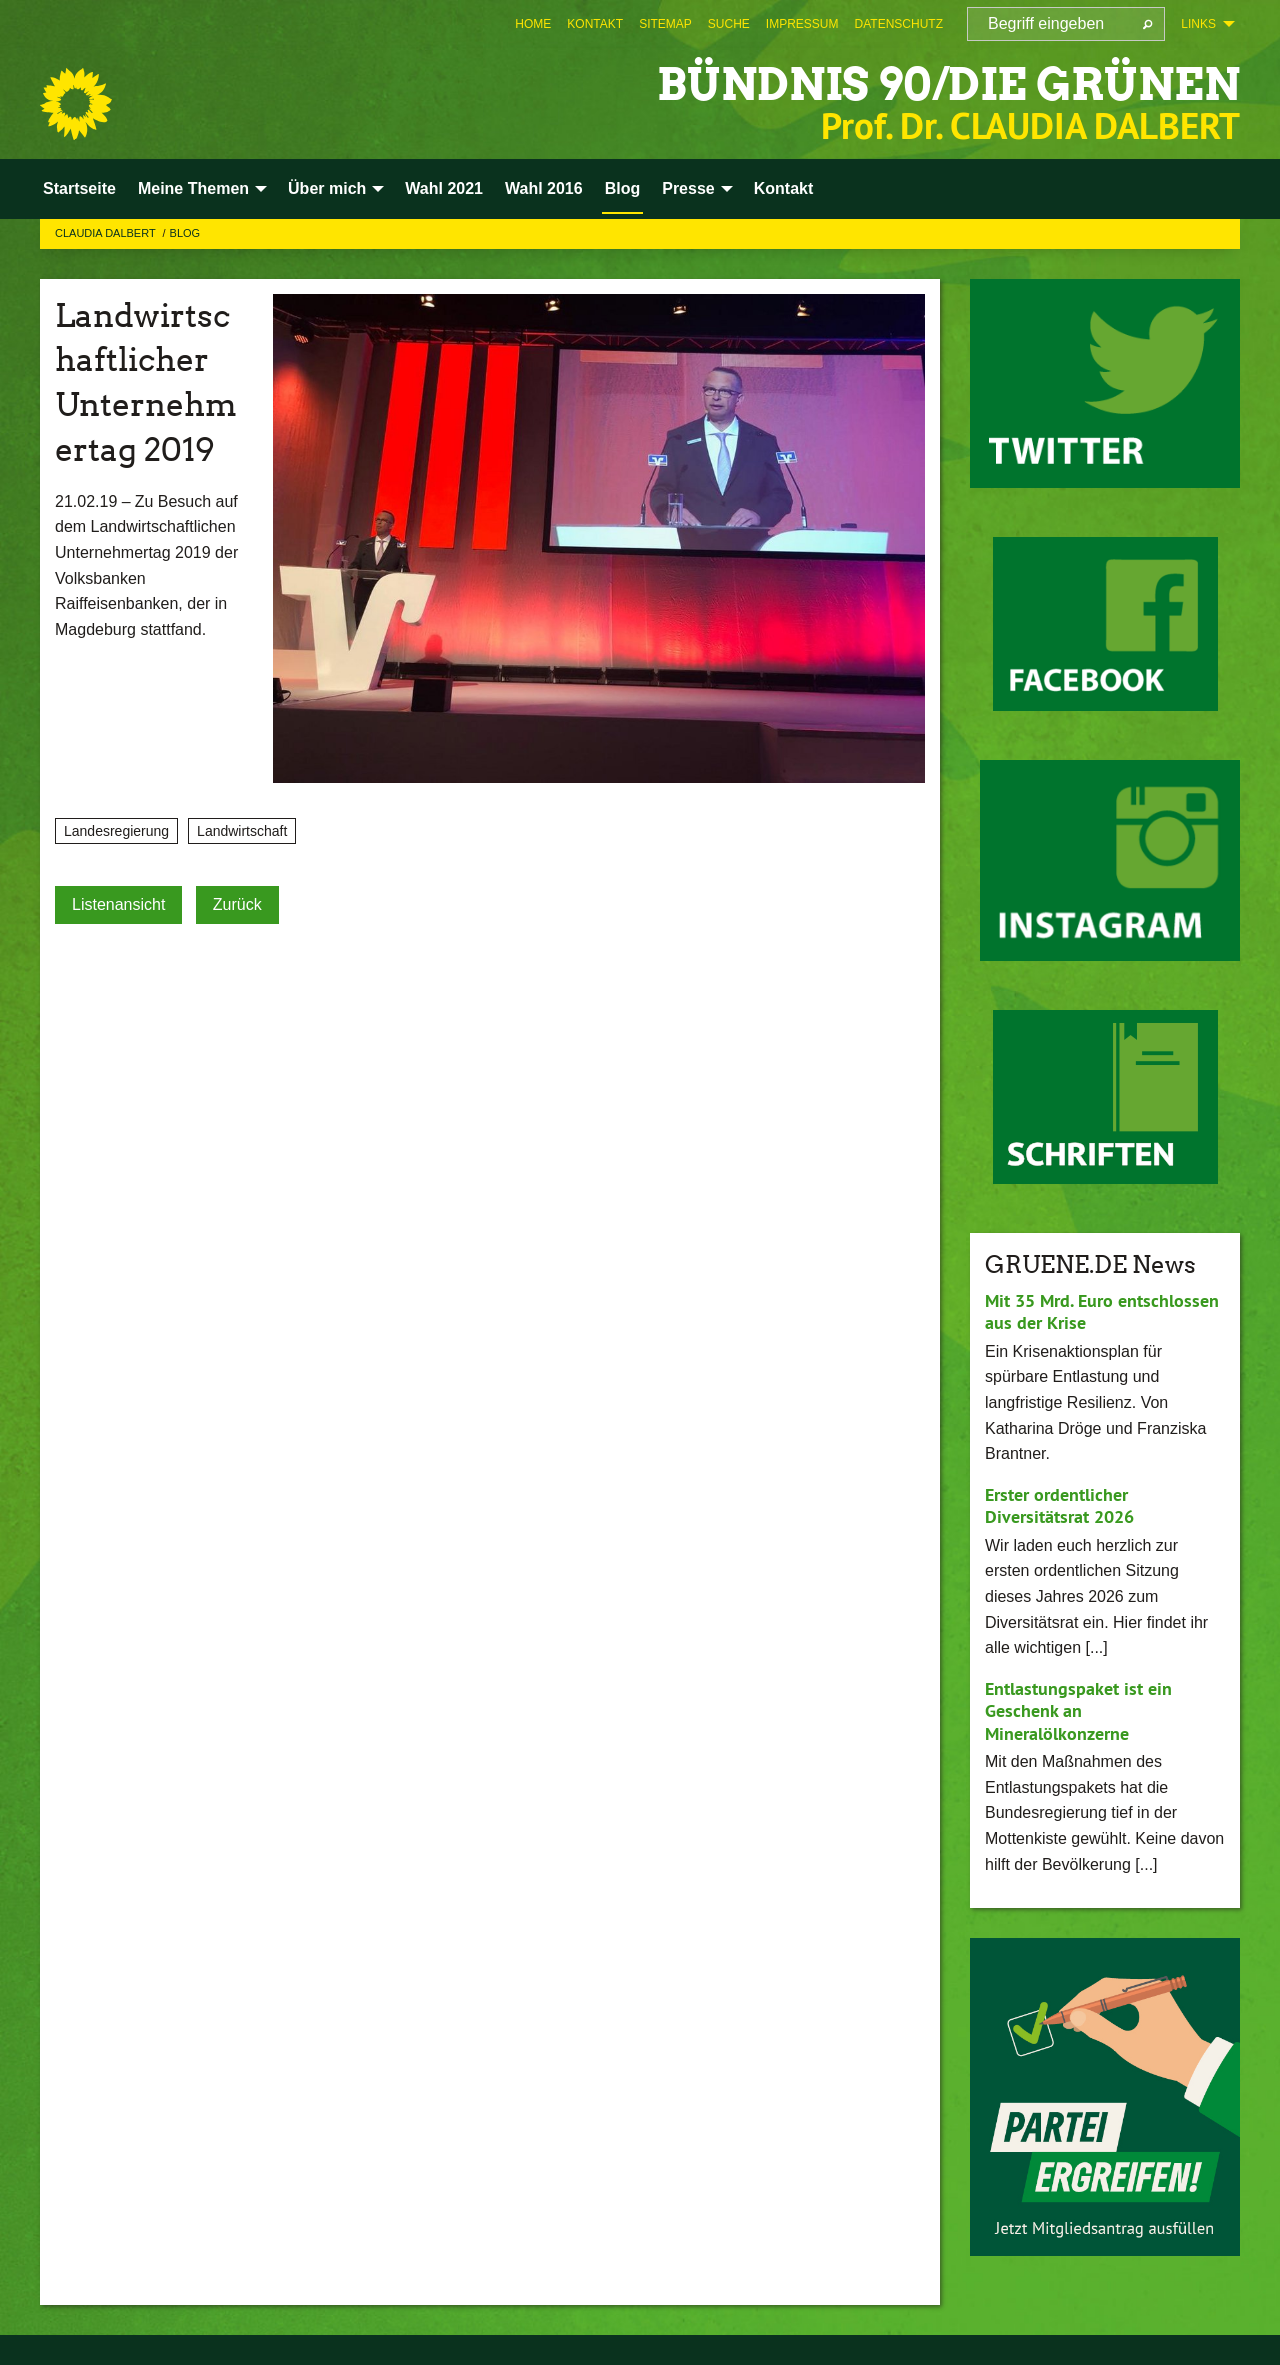  What do you see at coordinates (107, 233) in the screenshot?
I see `Claudia Dalbert` at bounding box center [107, 233].